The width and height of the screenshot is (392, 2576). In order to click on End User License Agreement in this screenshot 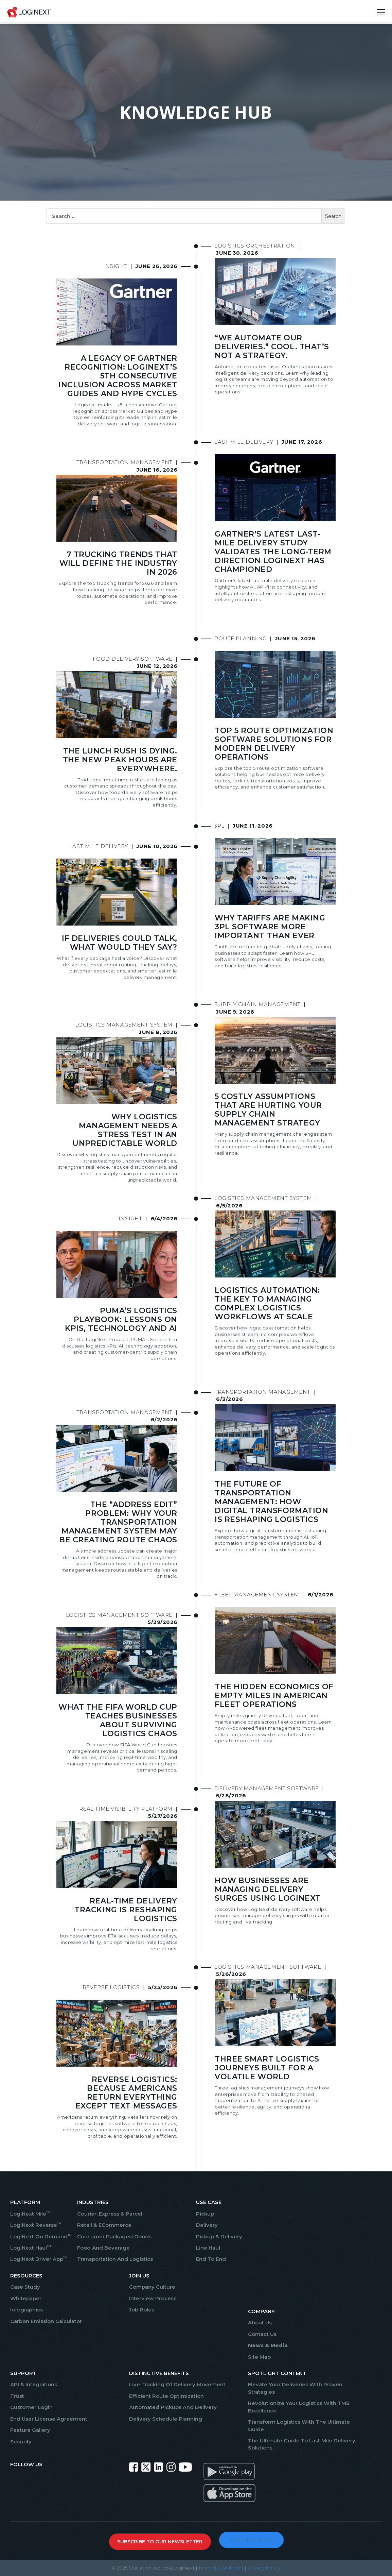, I will do `click(48, 2419)`.